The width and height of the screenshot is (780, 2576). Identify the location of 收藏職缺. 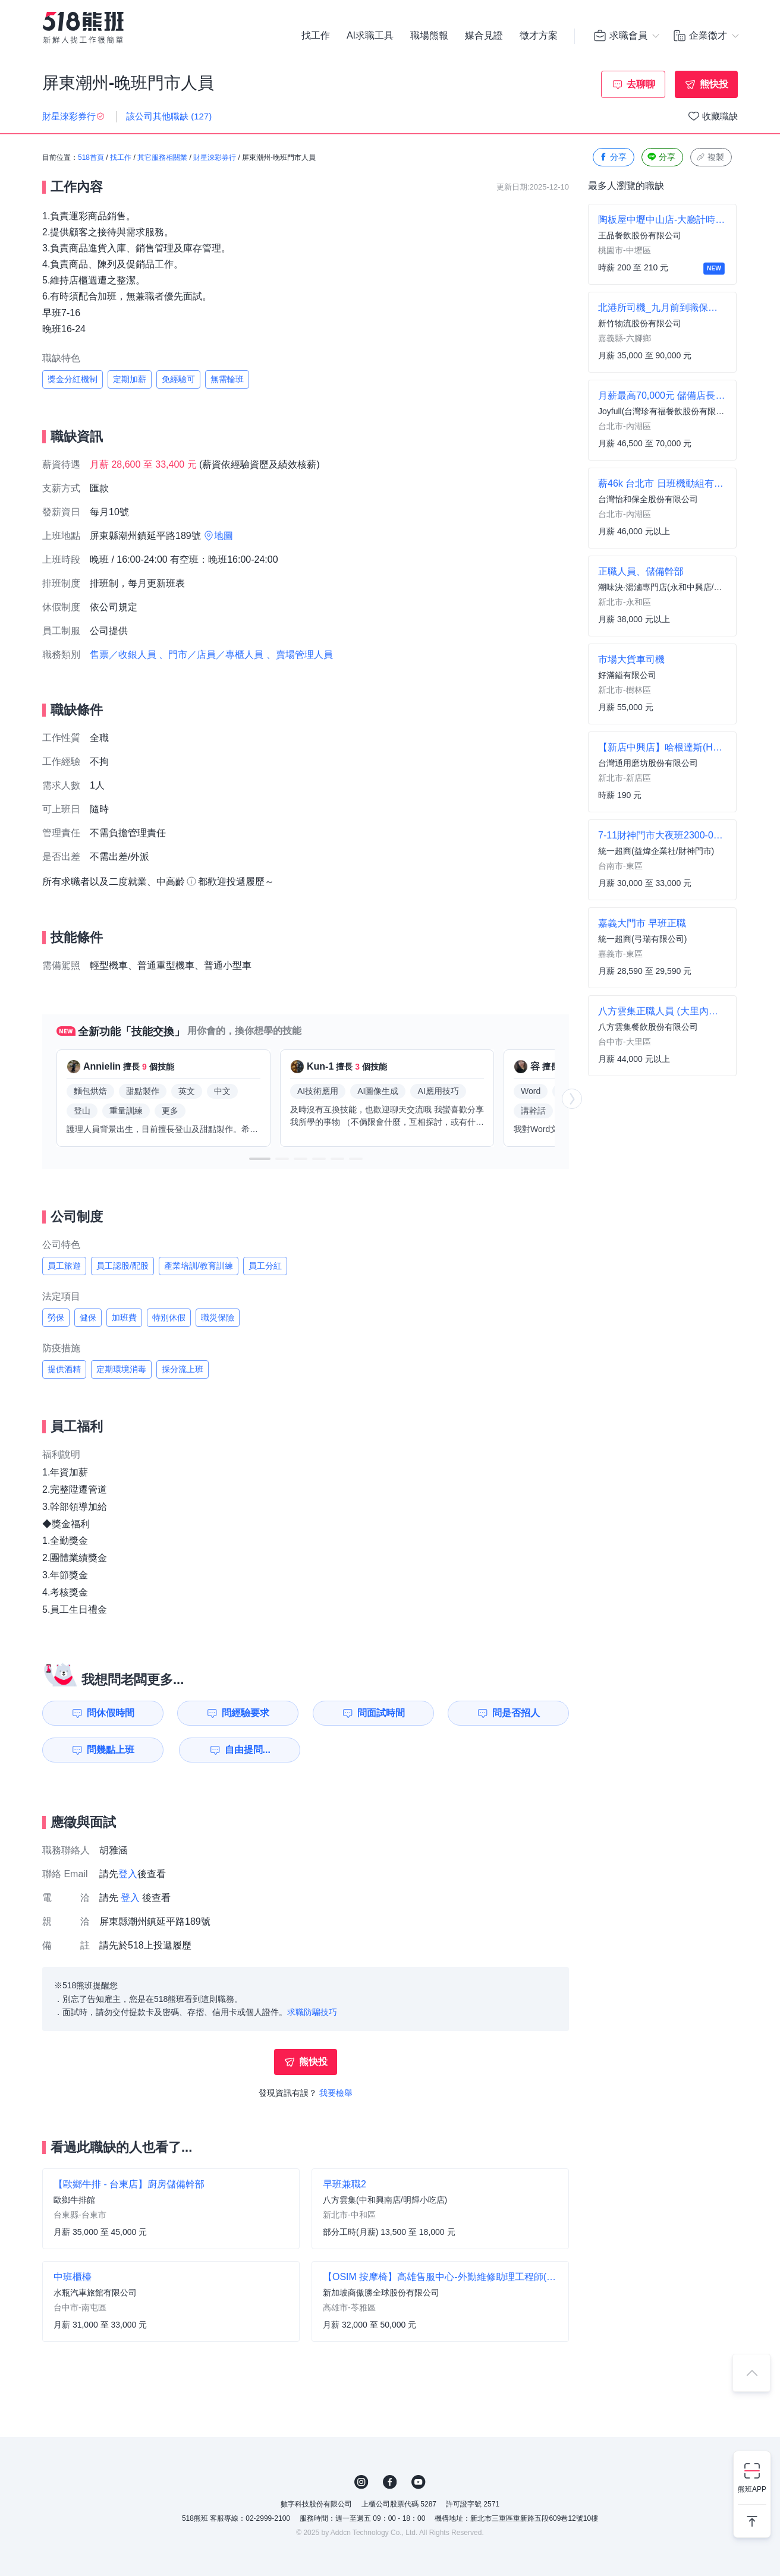
(720, 116).